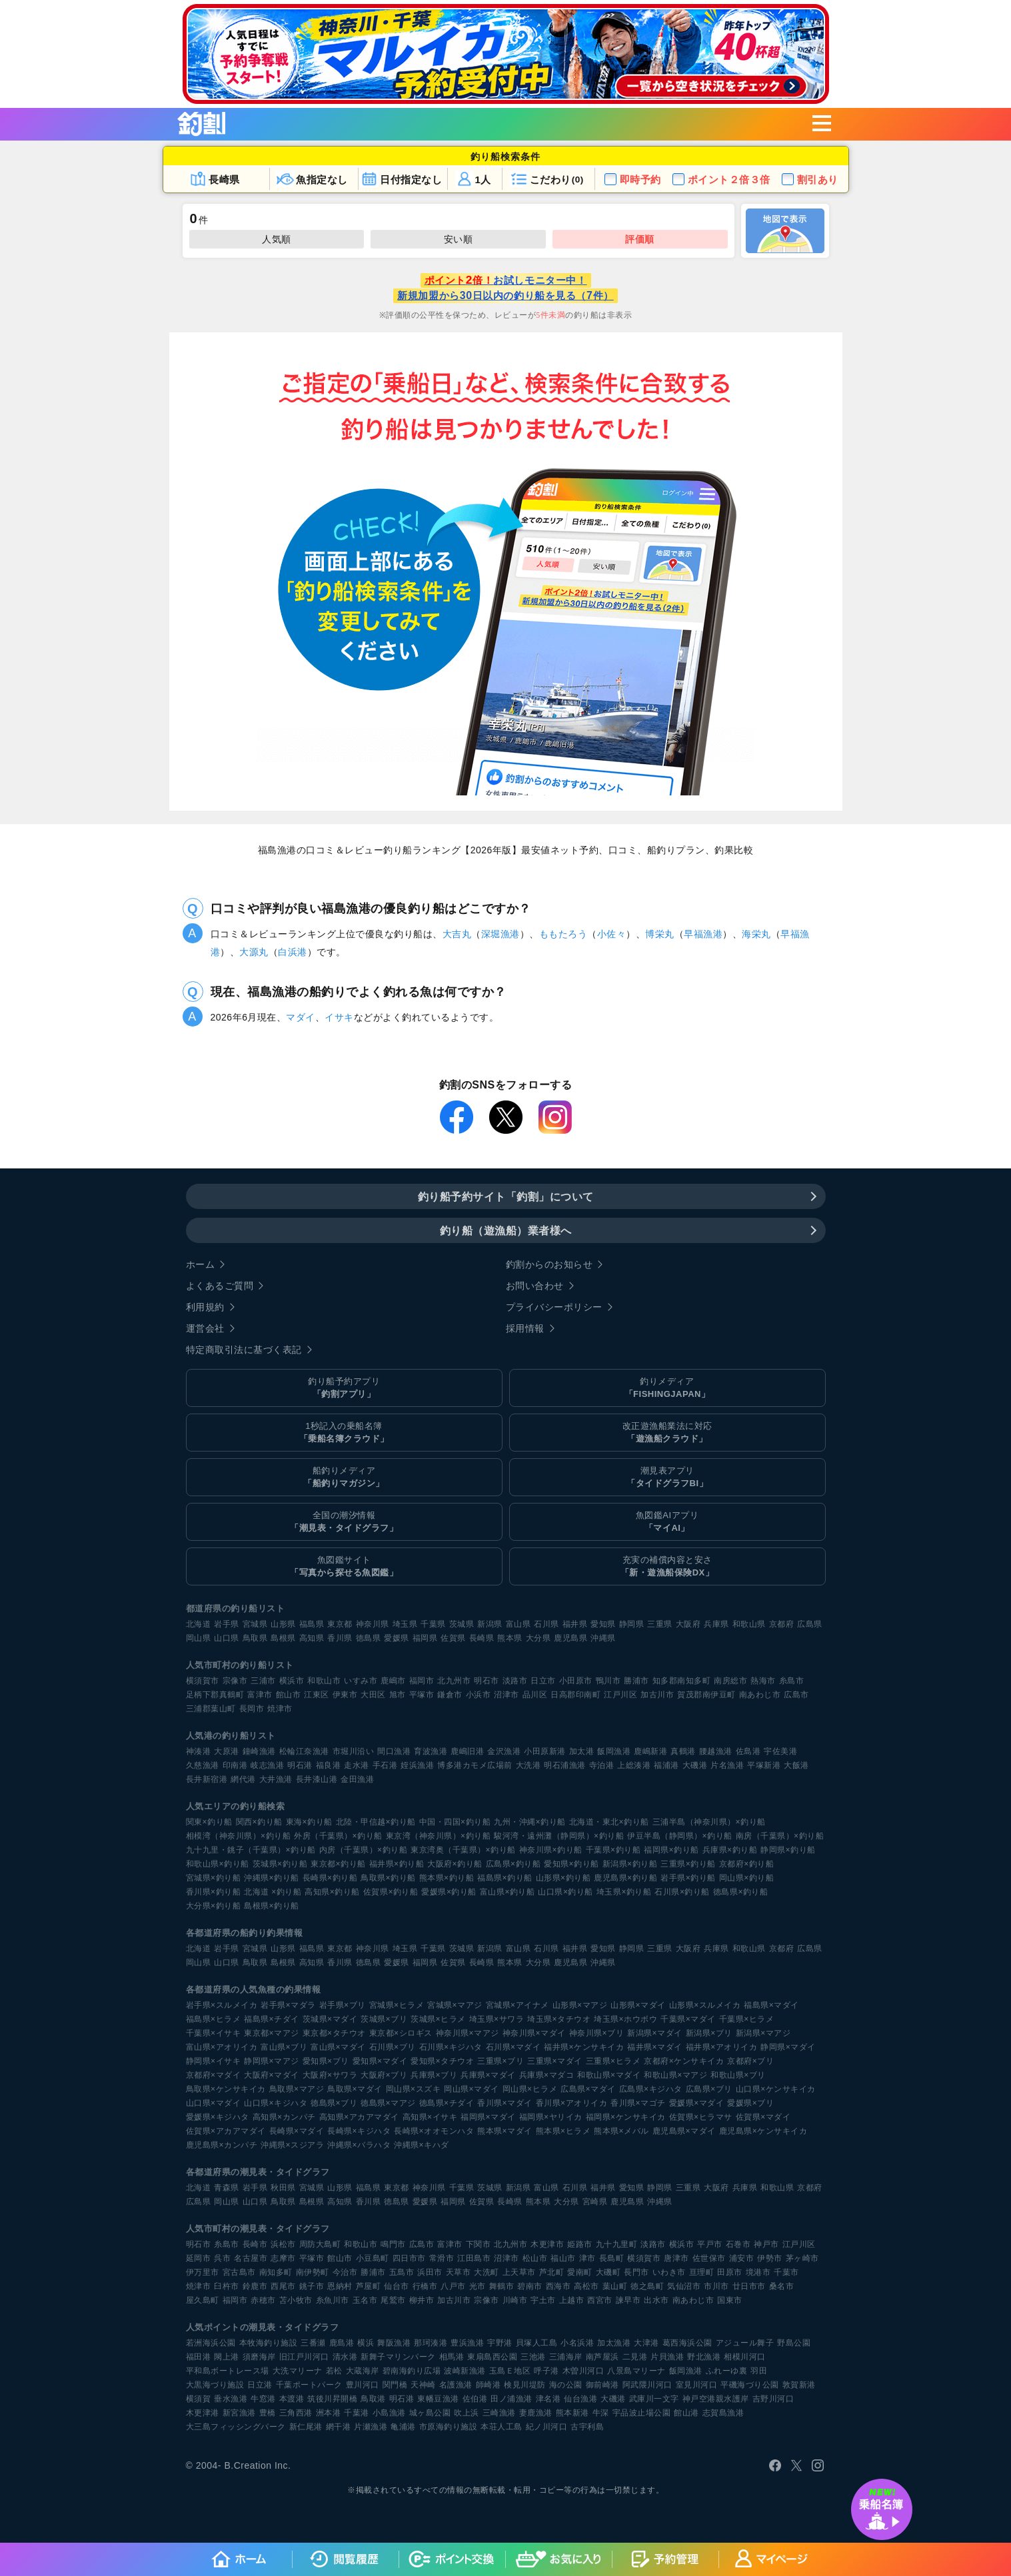 The height and width of the screenshot is (2576, 1011). Describe the element at coordinates (701, 2272) in the screenshot. I see `亘理町` at that location.